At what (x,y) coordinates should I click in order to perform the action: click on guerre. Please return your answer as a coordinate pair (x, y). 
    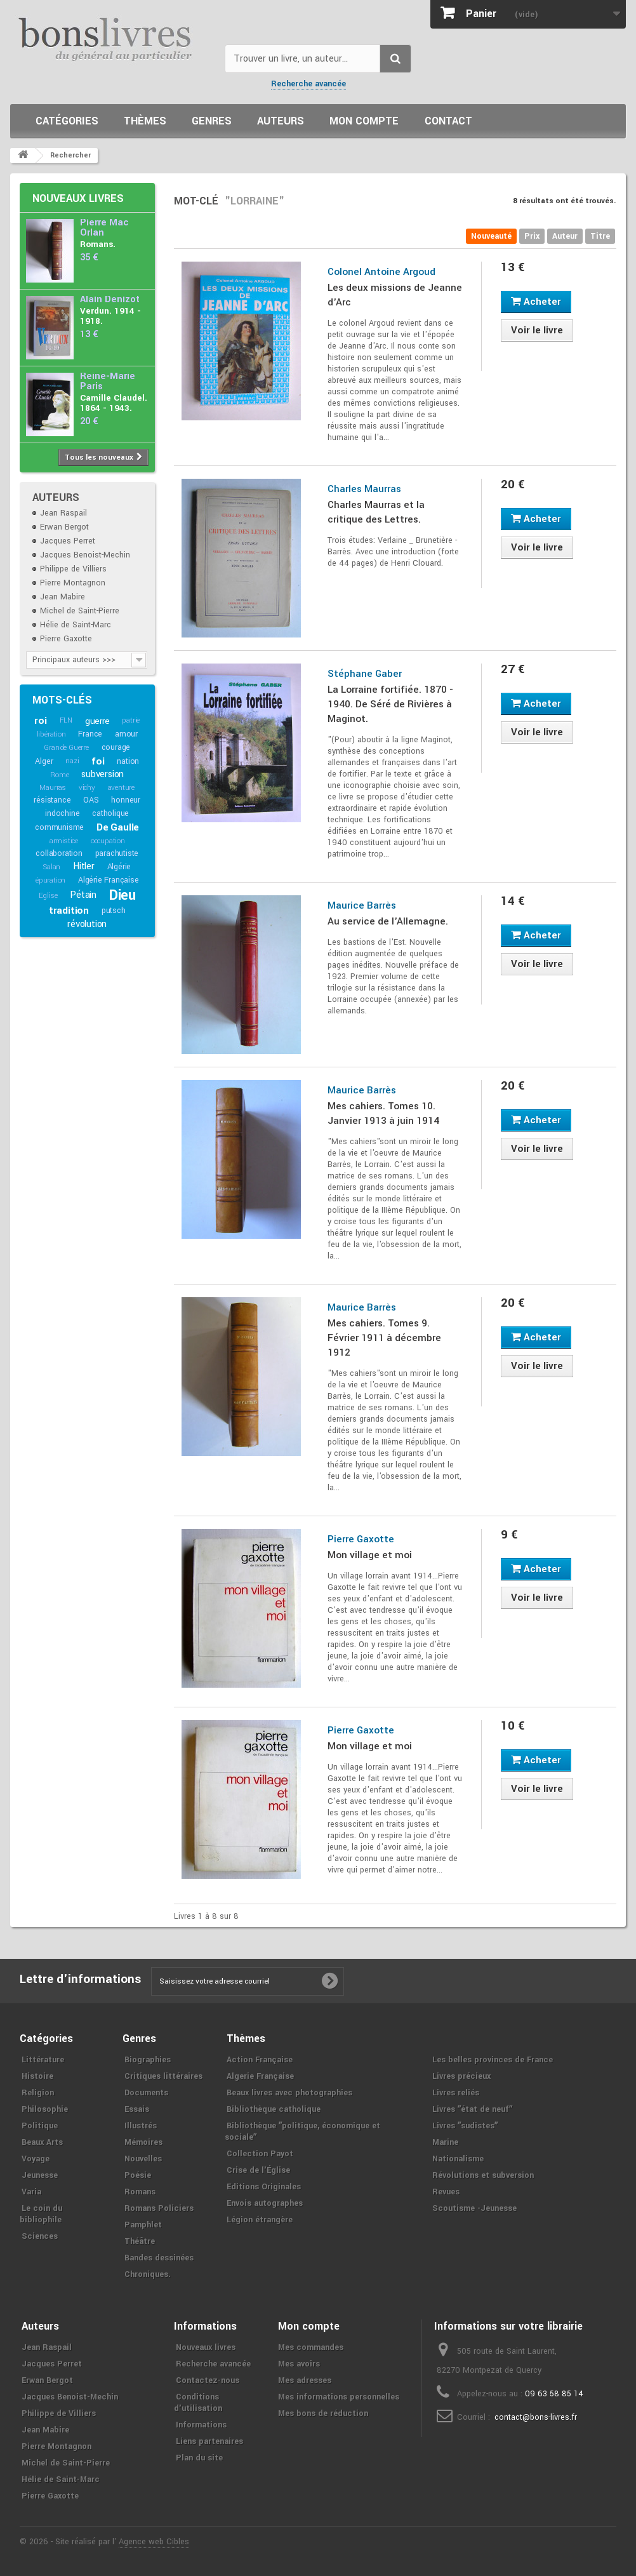
    Looking at the image, I should click on (97, 721).